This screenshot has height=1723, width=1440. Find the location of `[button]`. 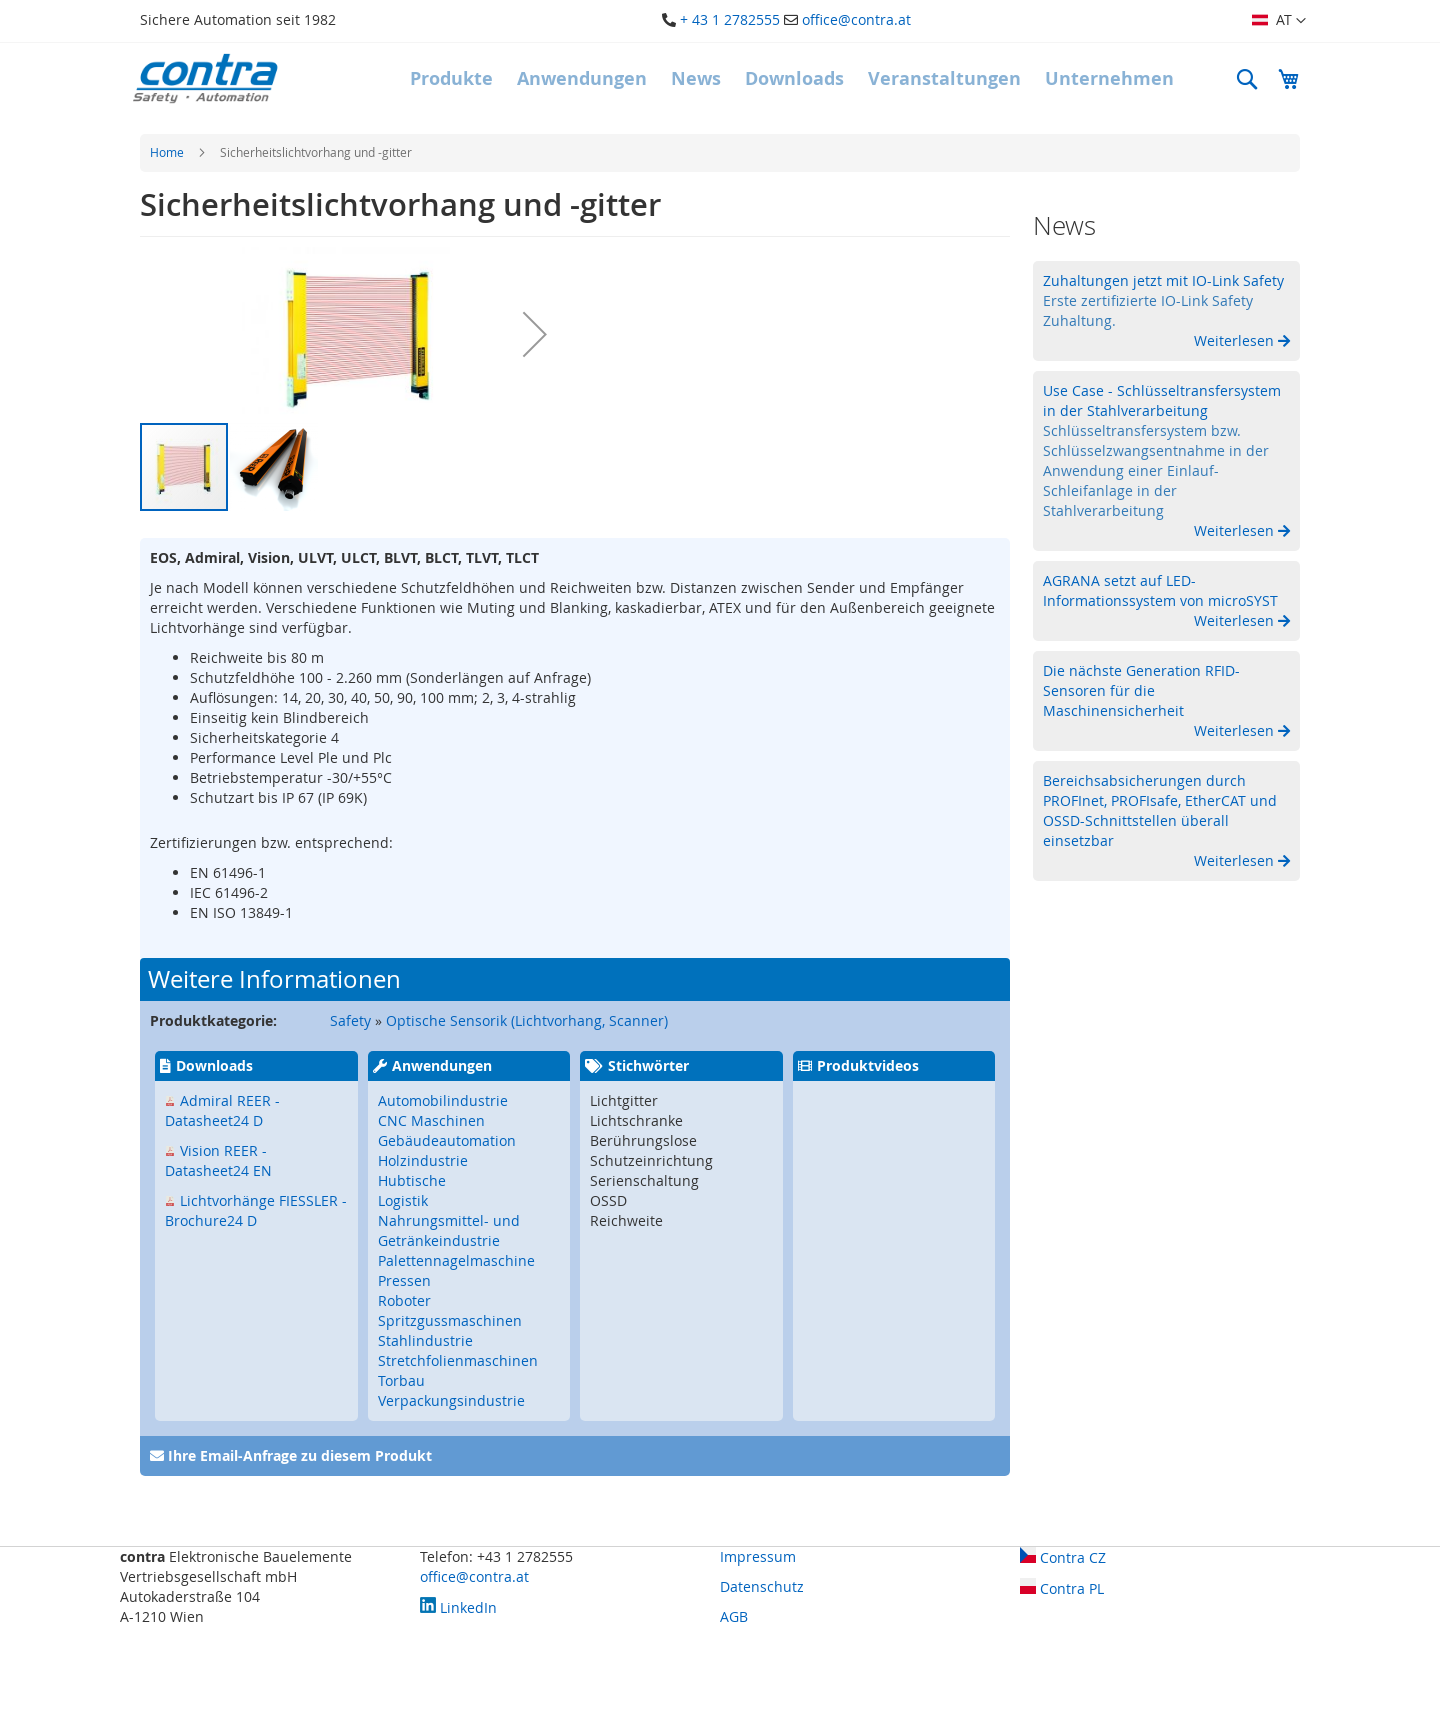

[button] is located at coordinates (1279, 21).